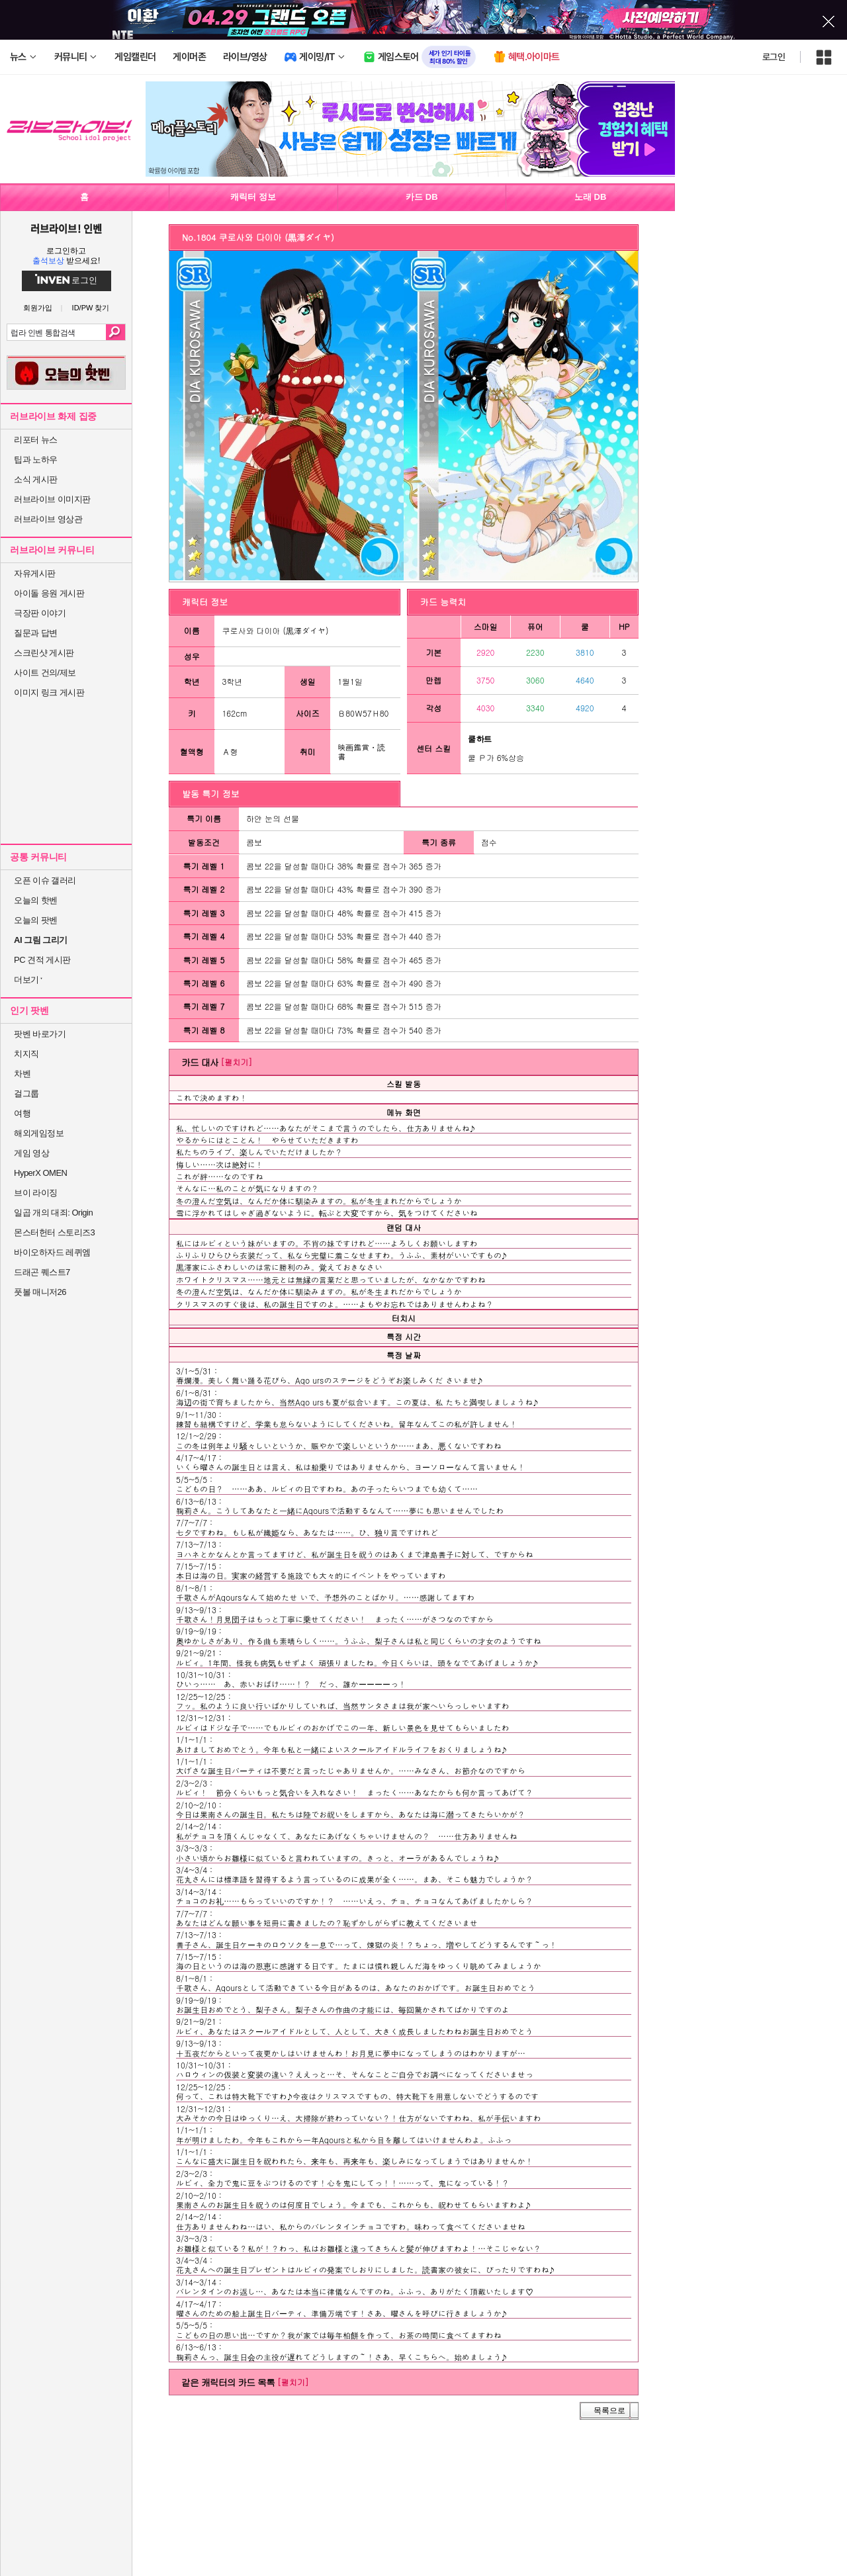 This screenshot has width=847, height=2576. Describe the element at coordinates (236, 1061) in the screenshot. I see `[펼치기]` at that location.